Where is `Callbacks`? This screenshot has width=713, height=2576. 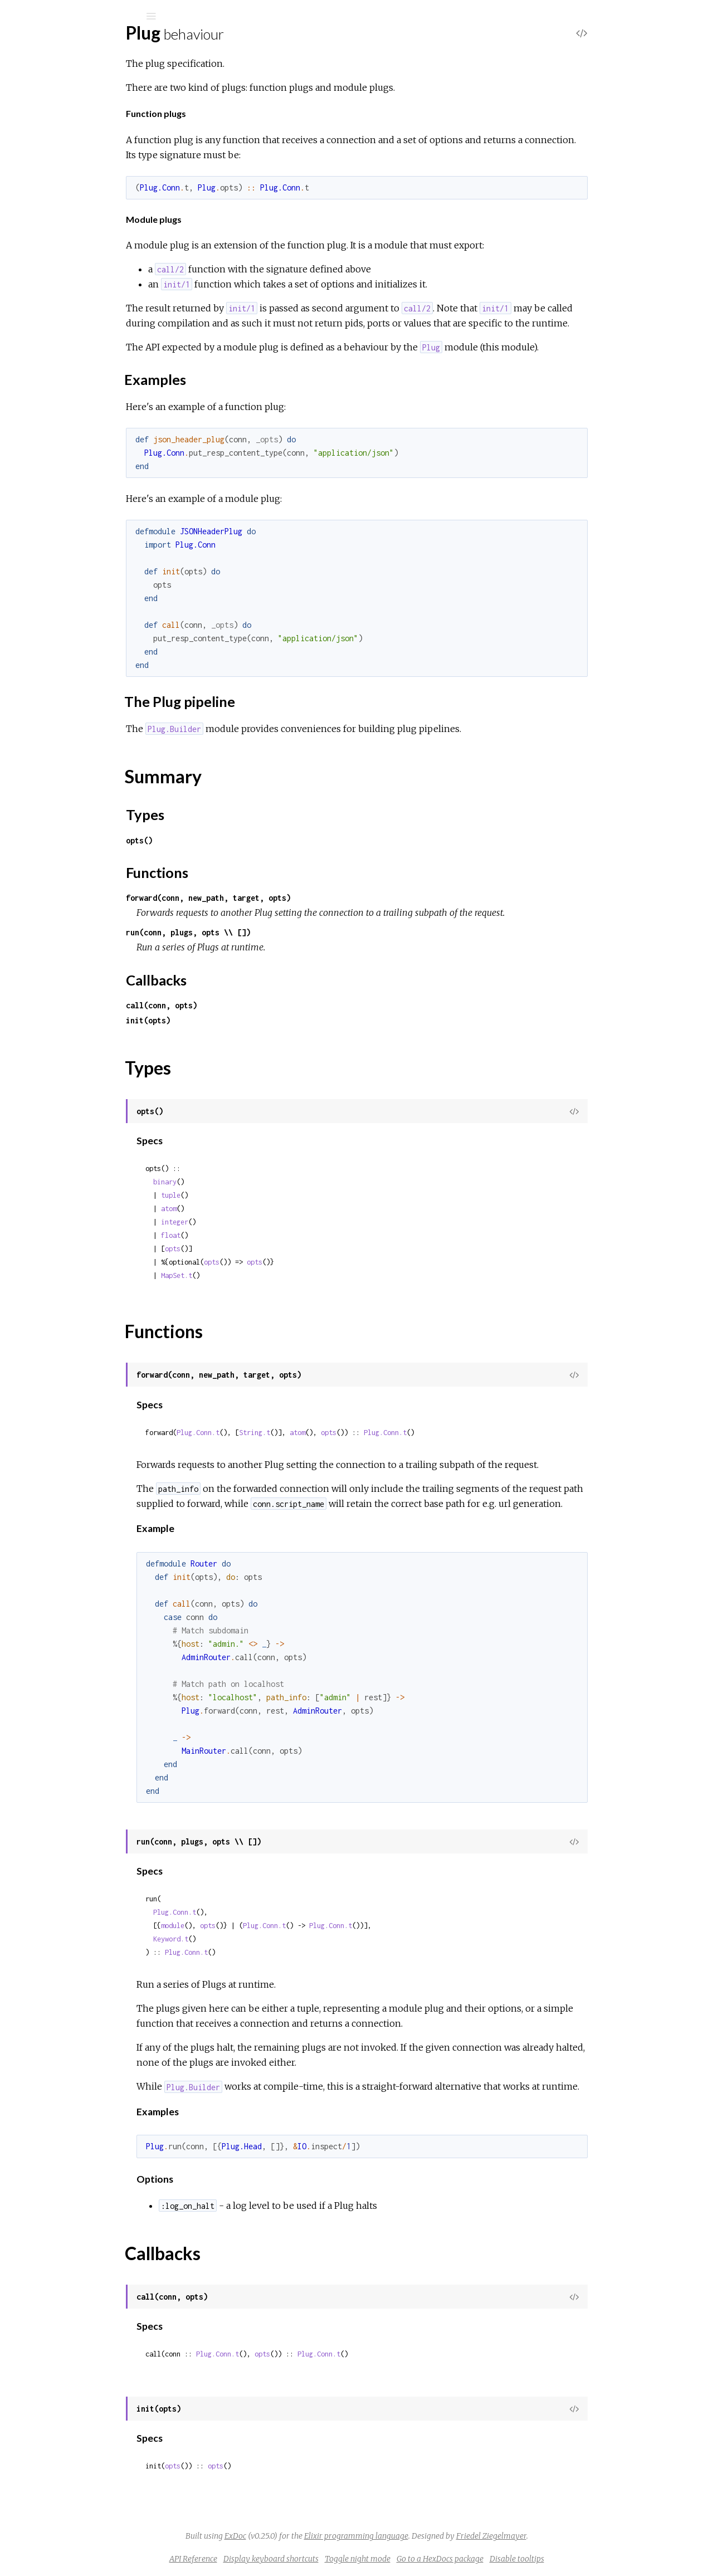 Callbacks is located at coordinates (67, 243).